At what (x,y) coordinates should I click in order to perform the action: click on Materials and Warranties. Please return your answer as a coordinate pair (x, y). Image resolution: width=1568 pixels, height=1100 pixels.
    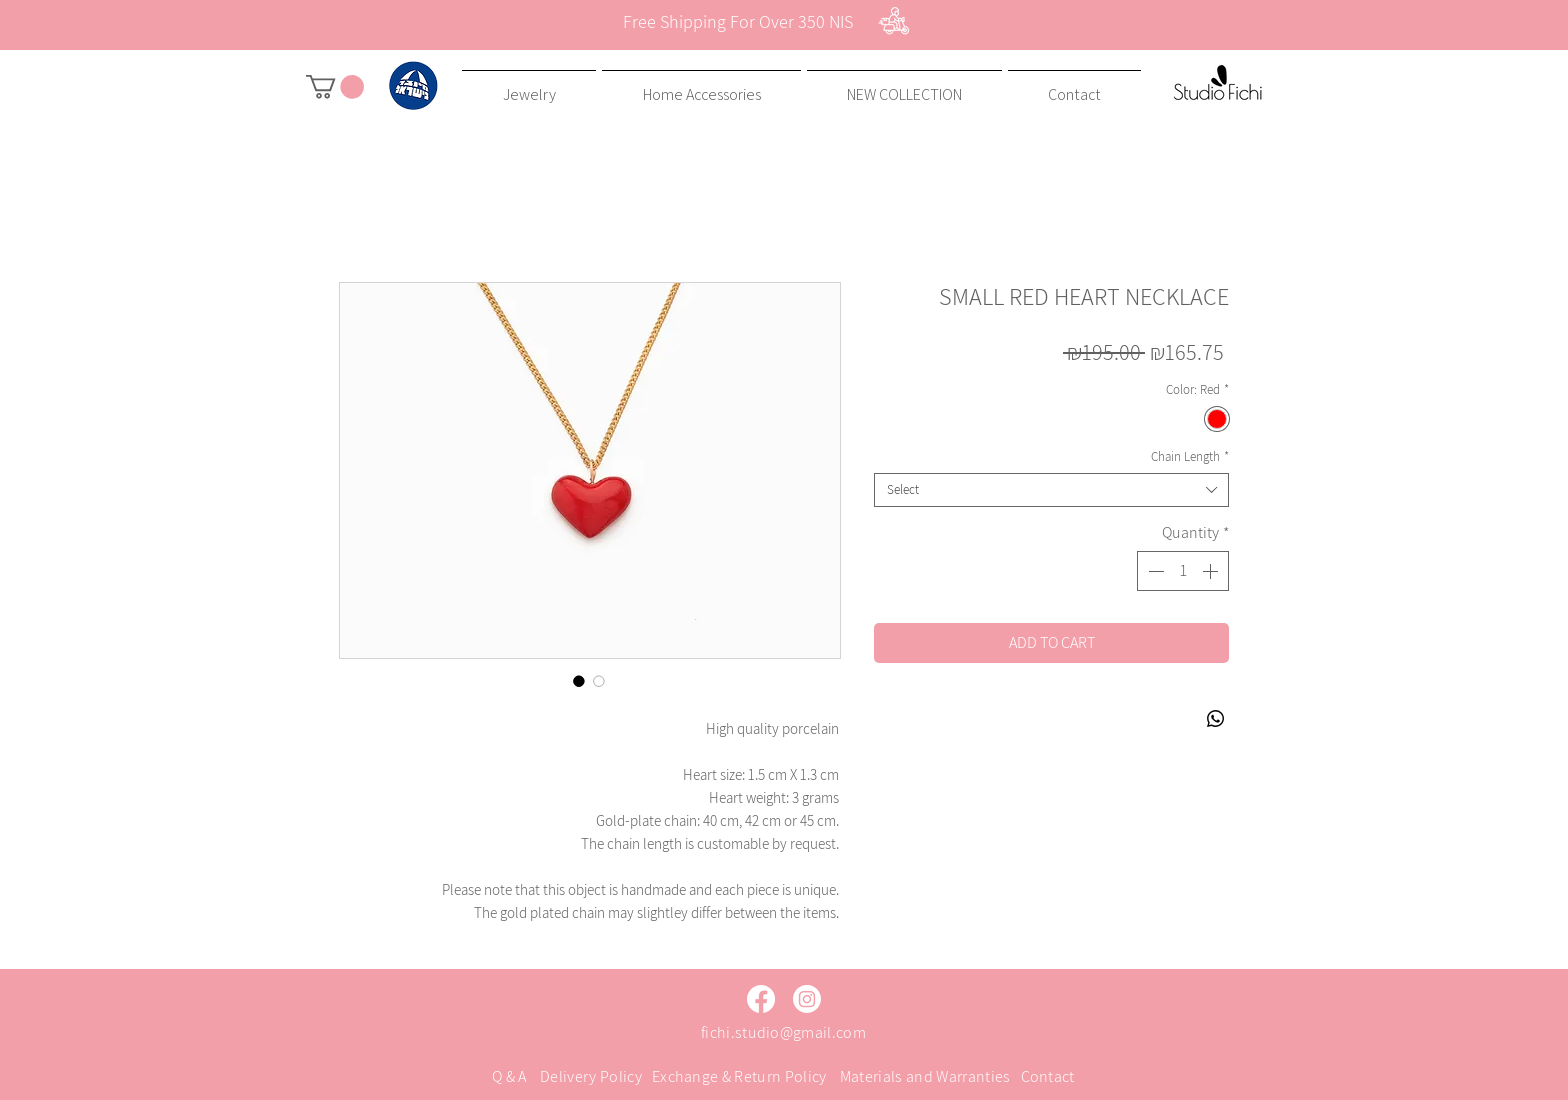
    Looking at the image, I should click on (925, 1076).